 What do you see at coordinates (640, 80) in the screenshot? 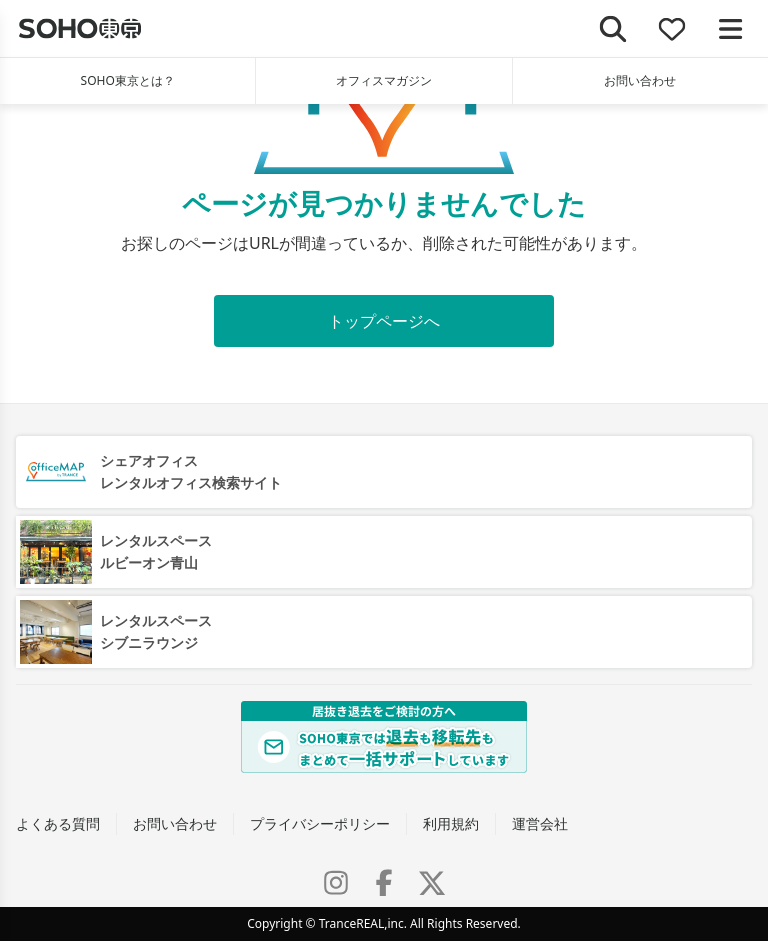
I see `お問い合わせ` at bounding box center [640, 80].